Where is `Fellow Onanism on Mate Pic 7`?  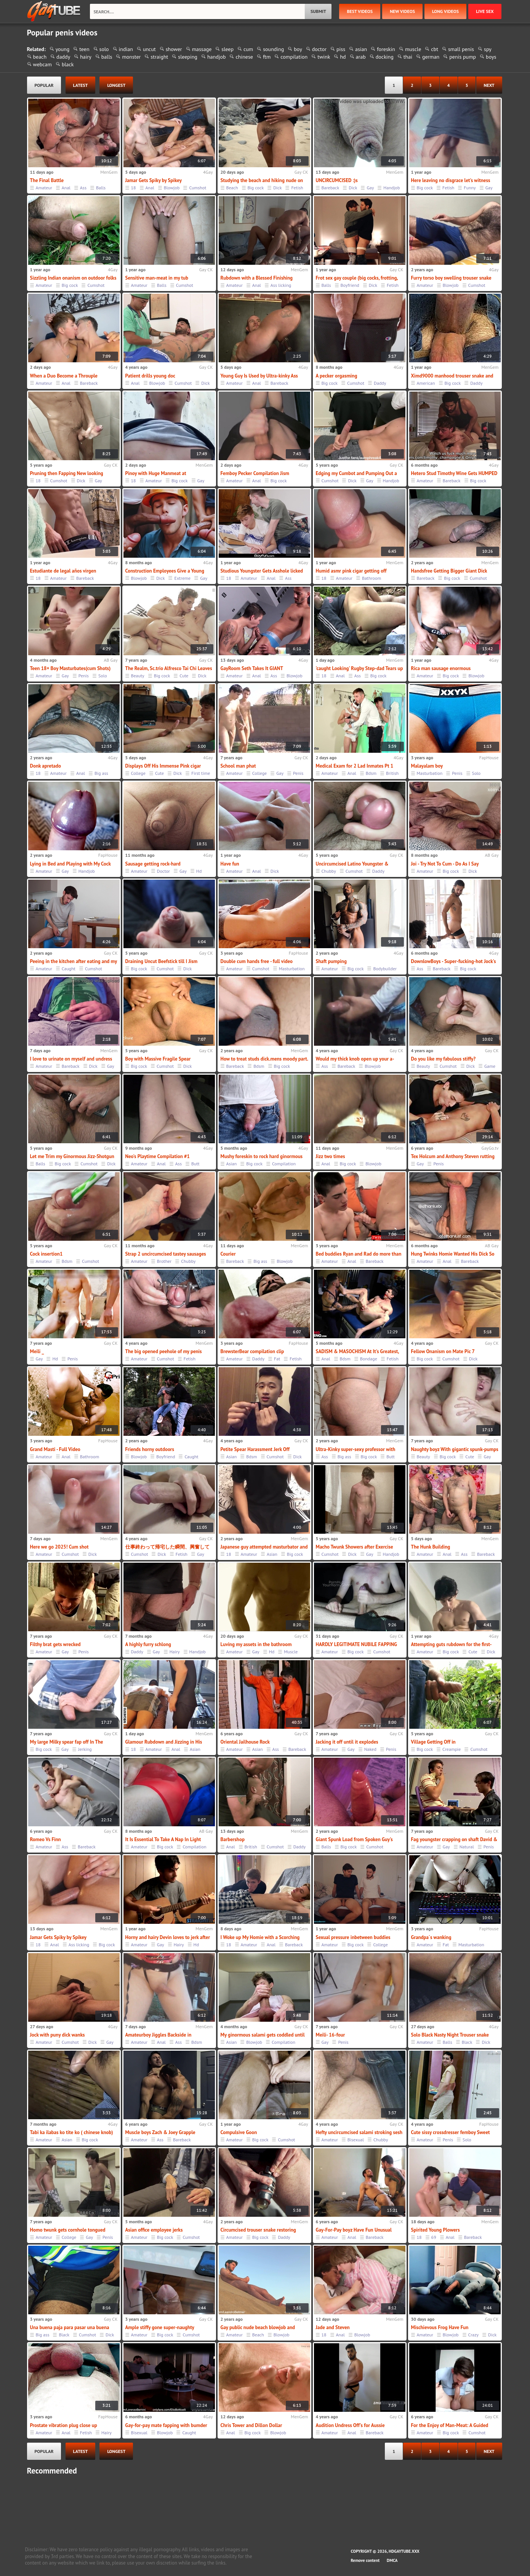 Fellow Onanism on Mate Pic 7 is located at coordinates (443, 1351).